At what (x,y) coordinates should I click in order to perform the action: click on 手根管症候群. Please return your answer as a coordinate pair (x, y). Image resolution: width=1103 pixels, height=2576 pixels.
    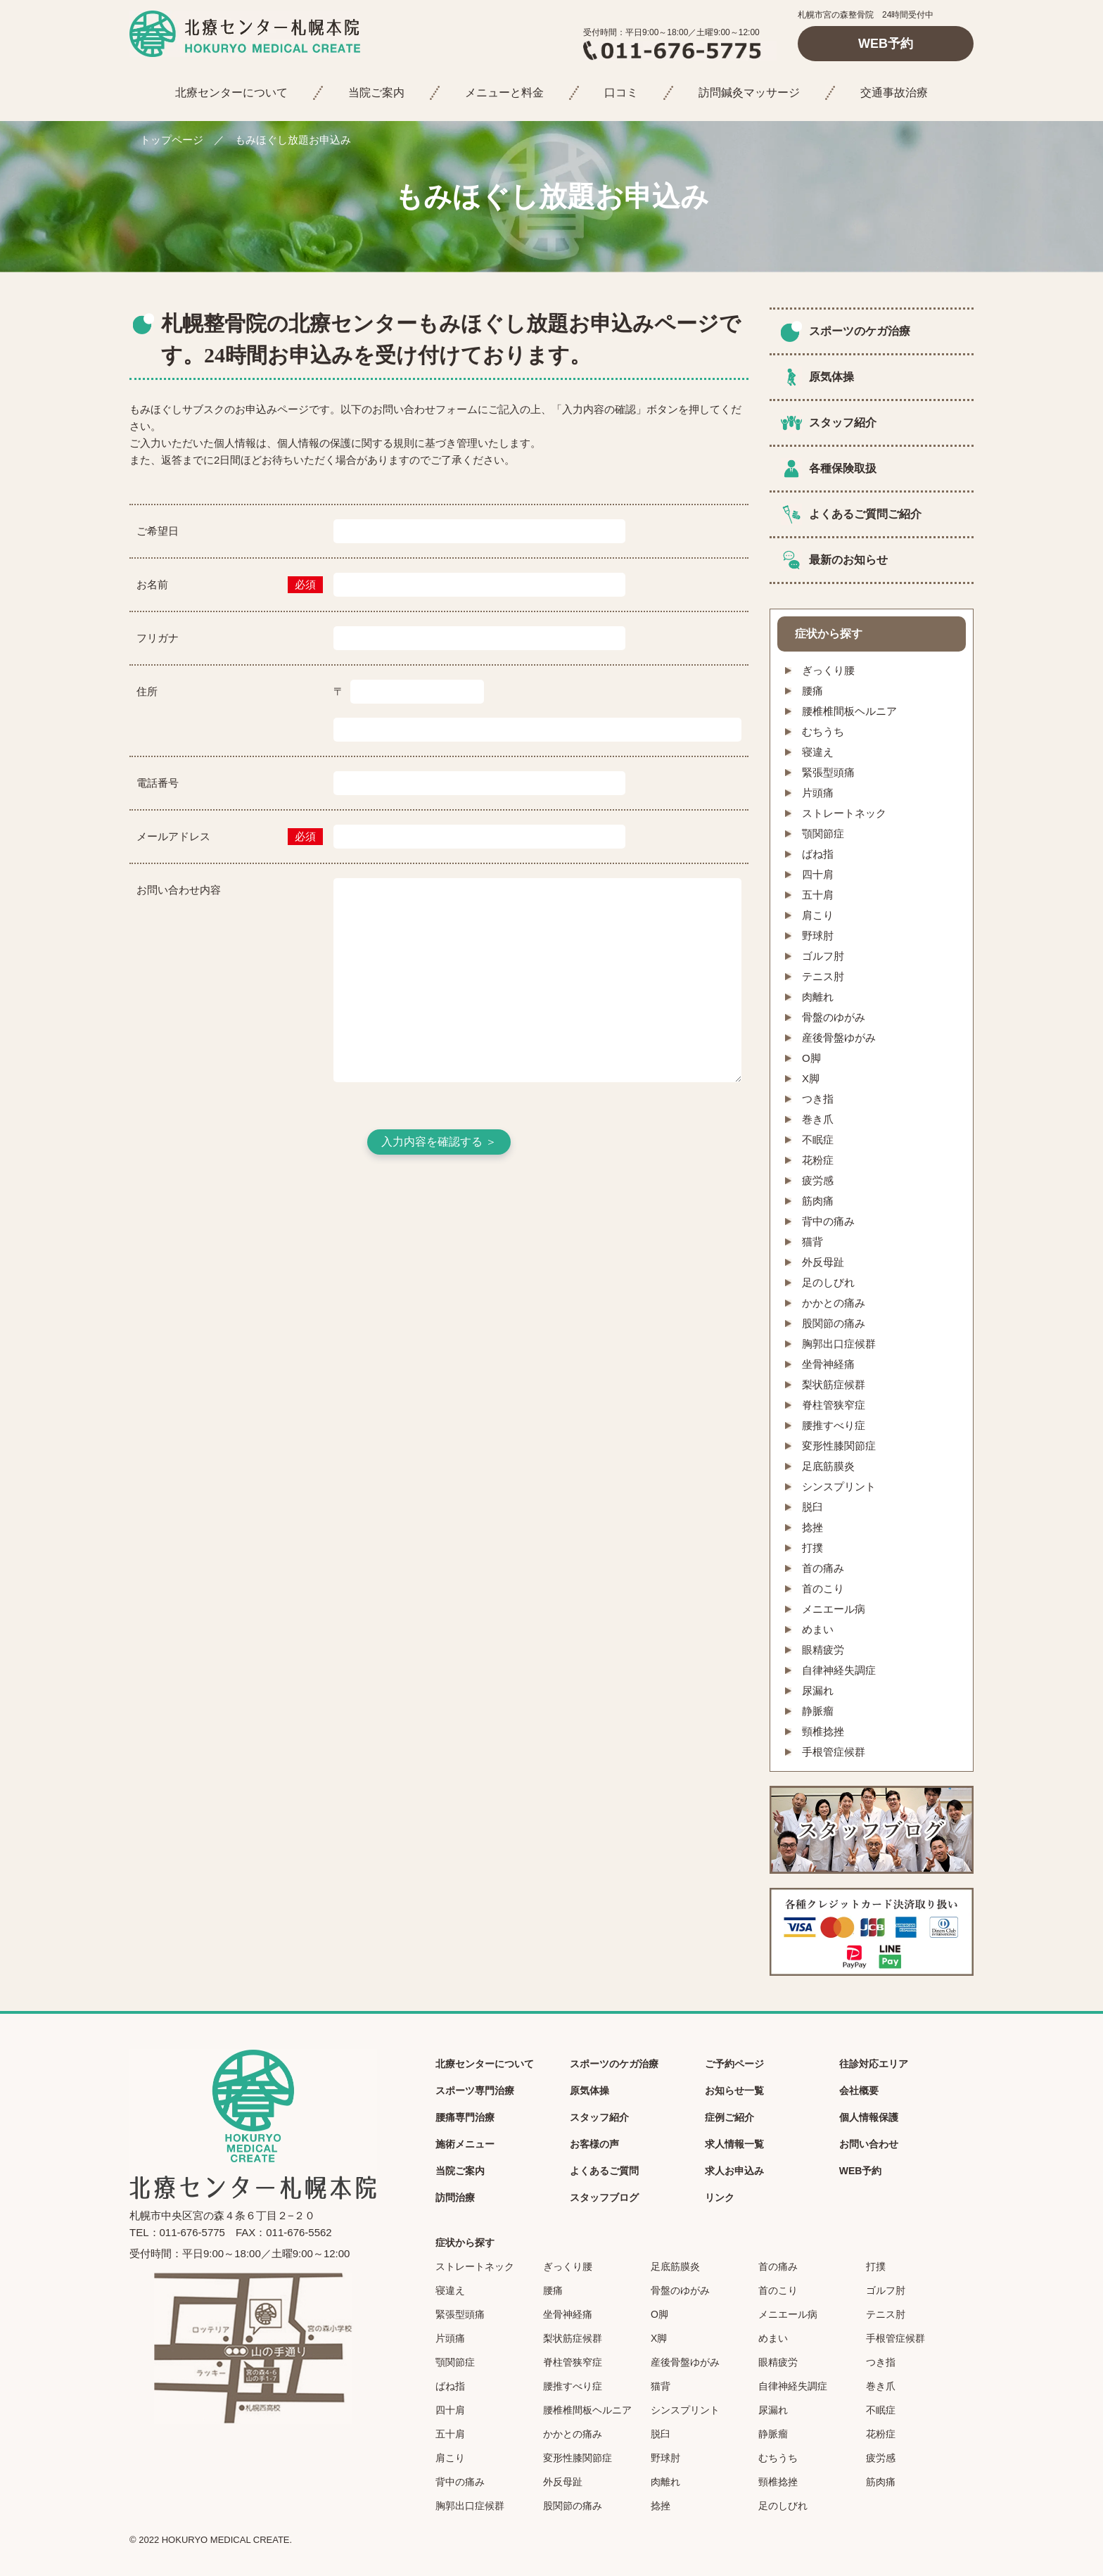
    Looking at the image, I should click on (833, 1752).